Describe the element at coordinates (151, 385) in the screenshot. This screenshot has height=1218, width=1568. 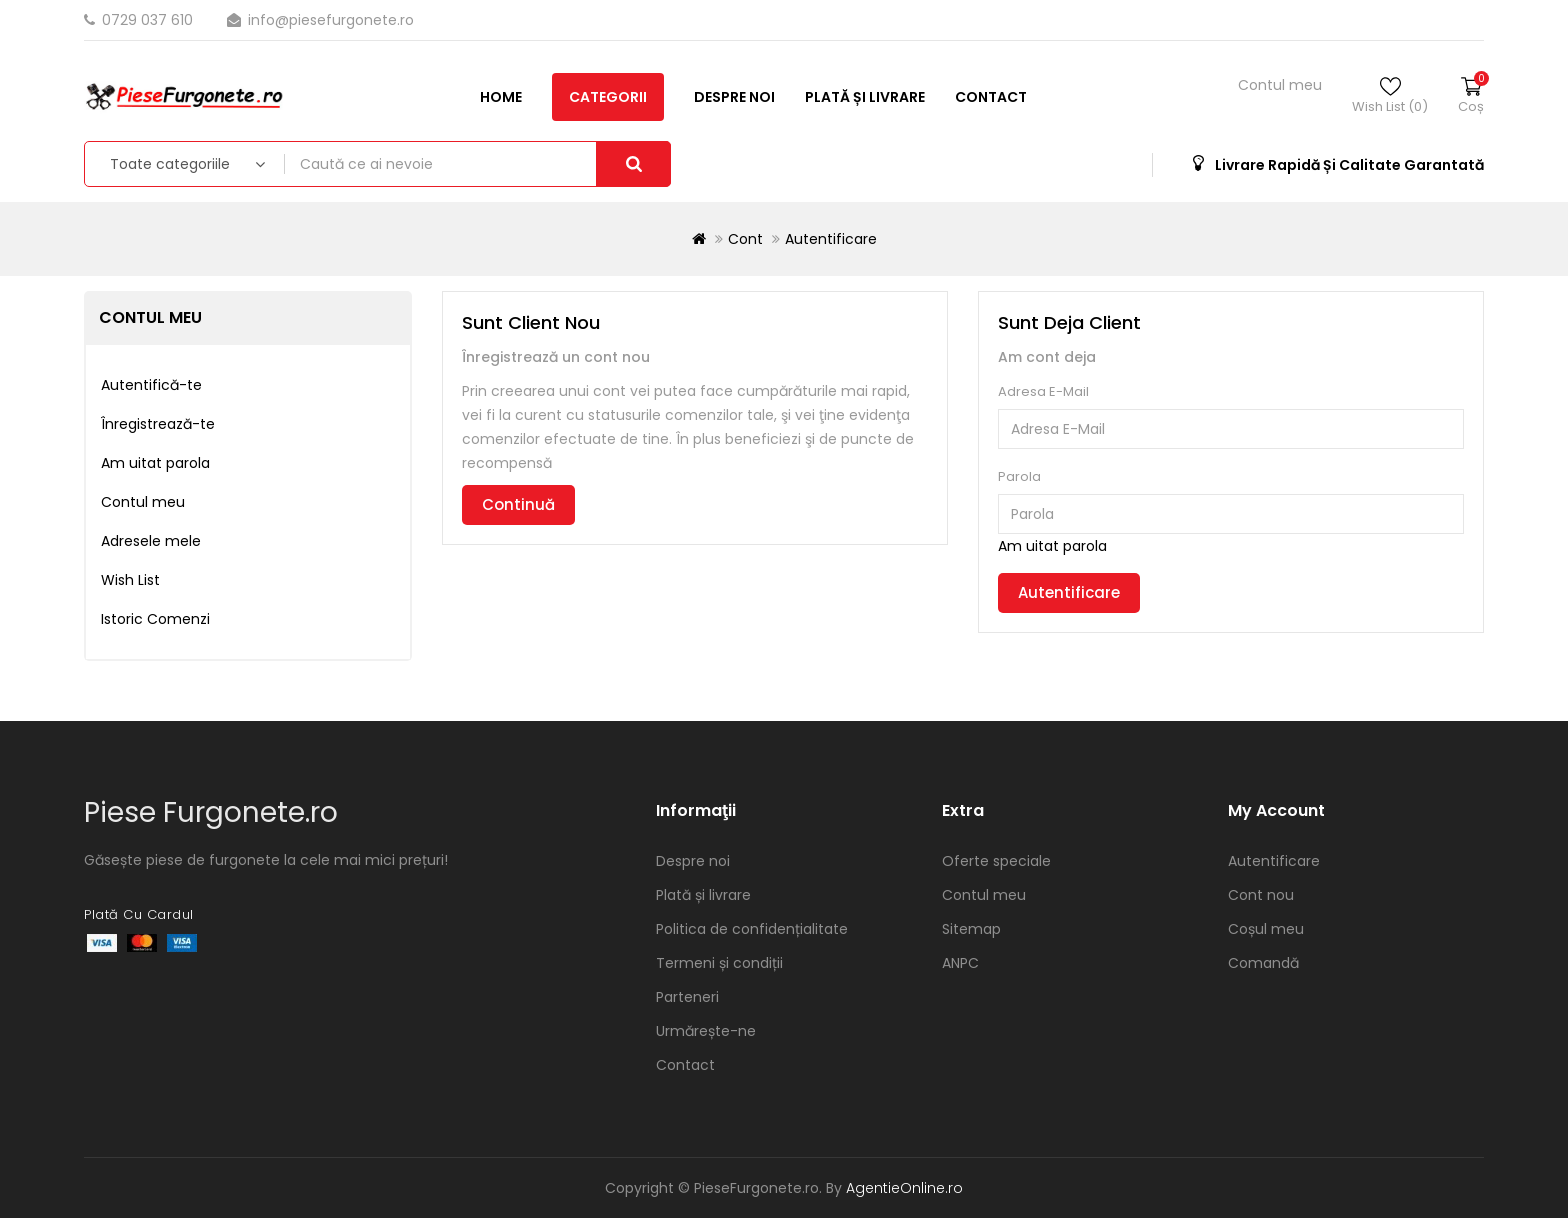
I see `Autentifică-te` at that location.